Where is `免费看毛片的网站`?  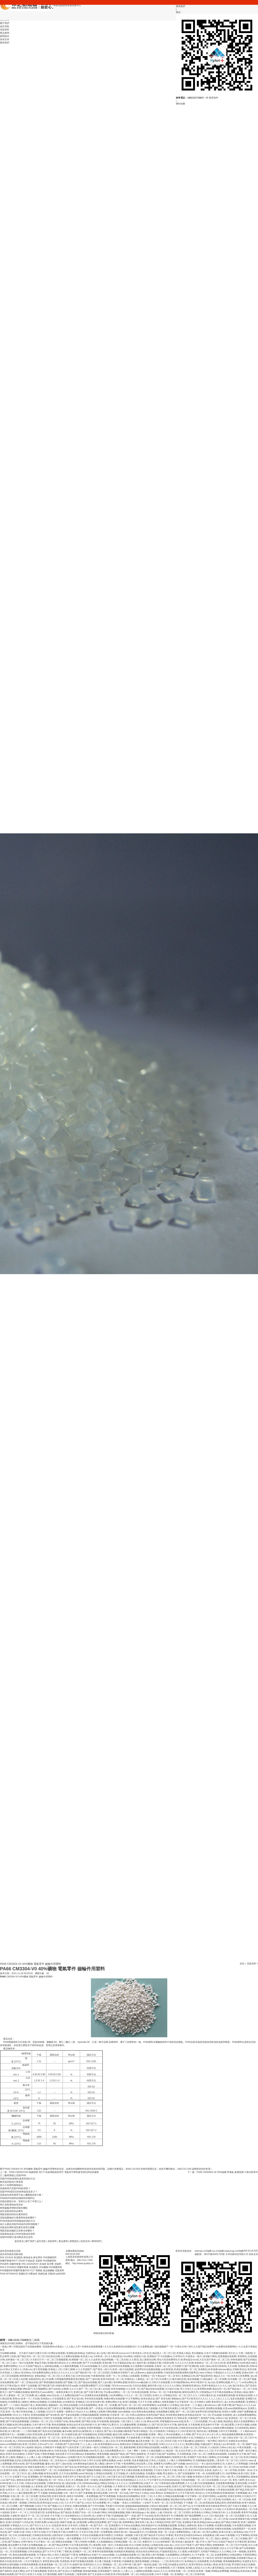 免费看毛片的网站 is located at coordinates (163, 2463).